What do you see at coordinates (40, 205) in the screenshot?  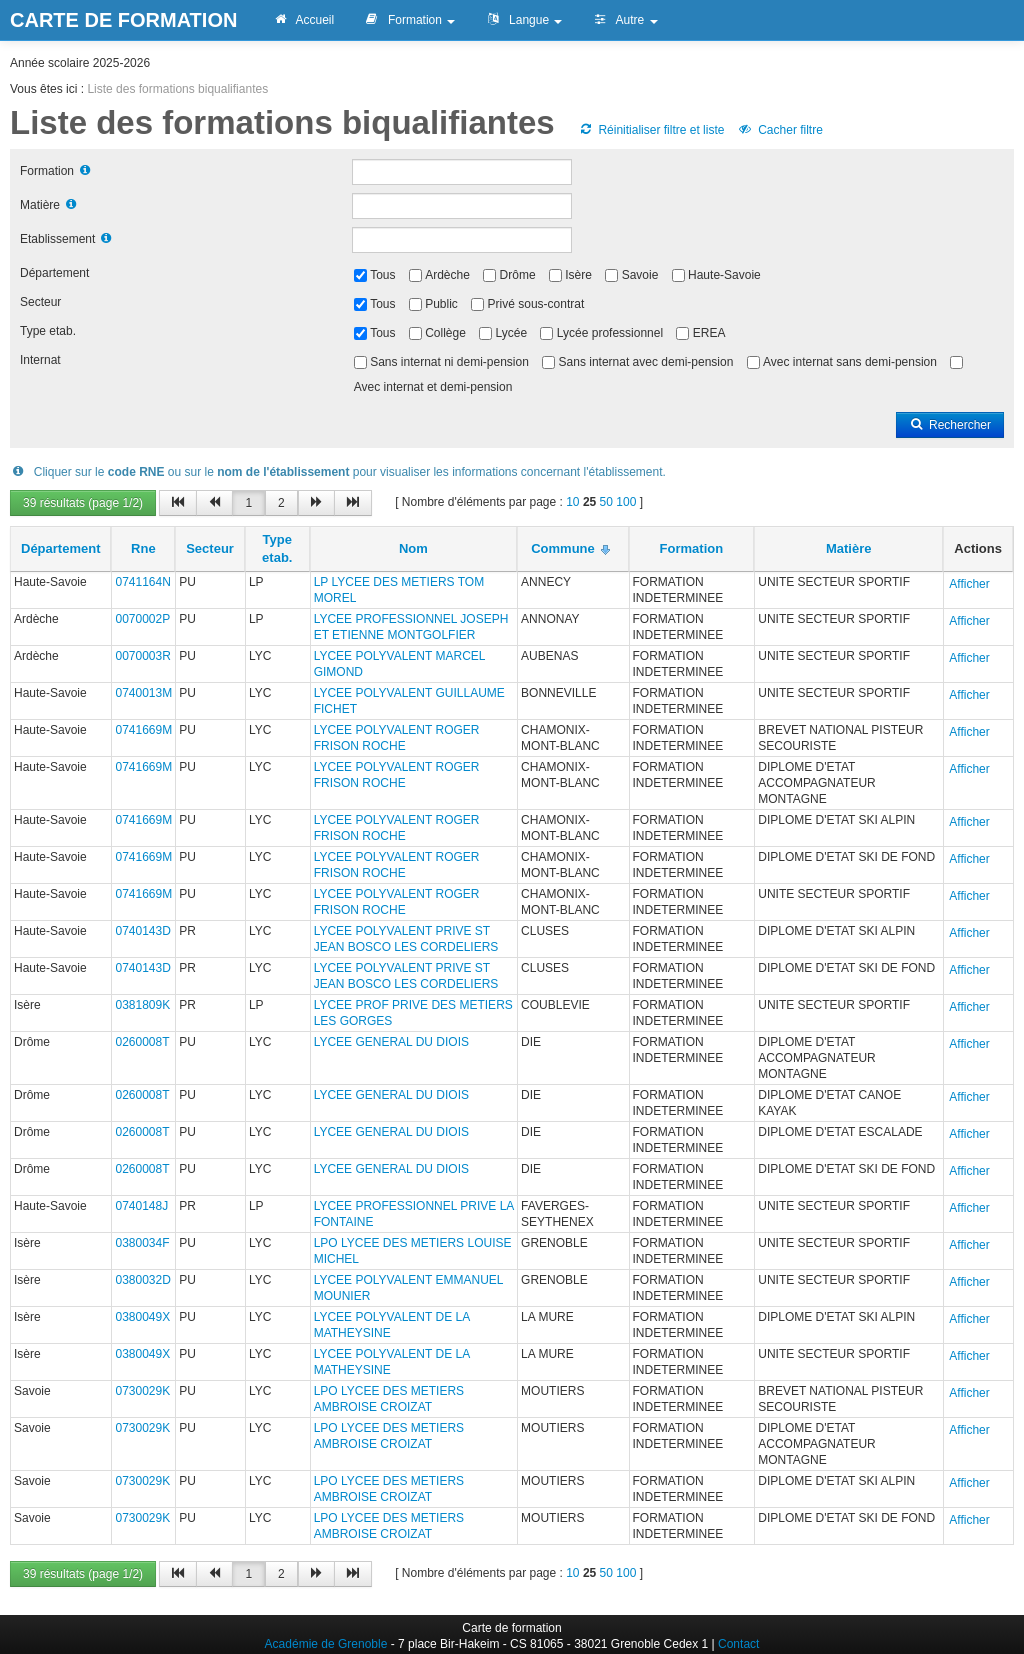 I see `Matière` at bounding box center [40, 205].